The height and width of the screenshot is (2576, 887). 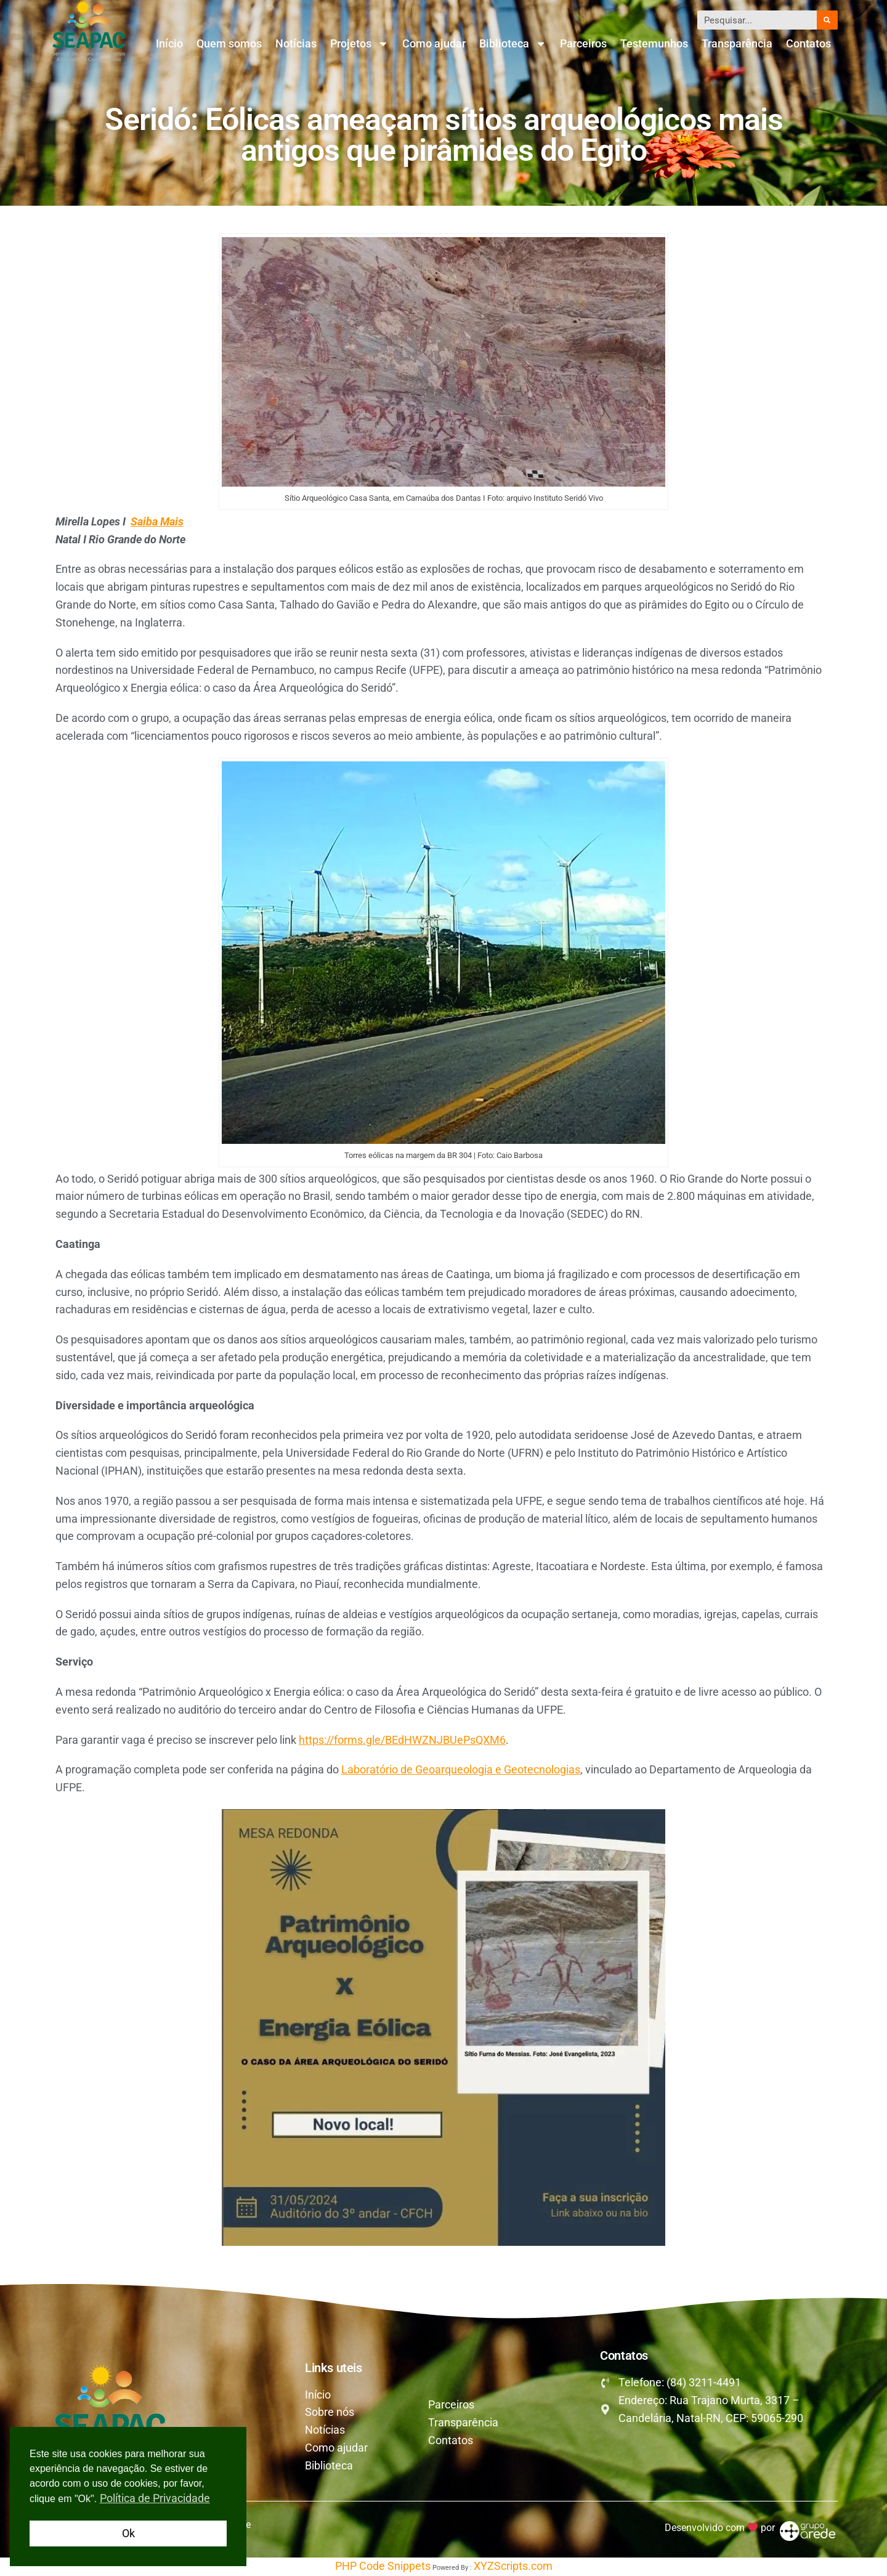 I want to click on Política de Privacidade [button], so click(x=155, y=2498).